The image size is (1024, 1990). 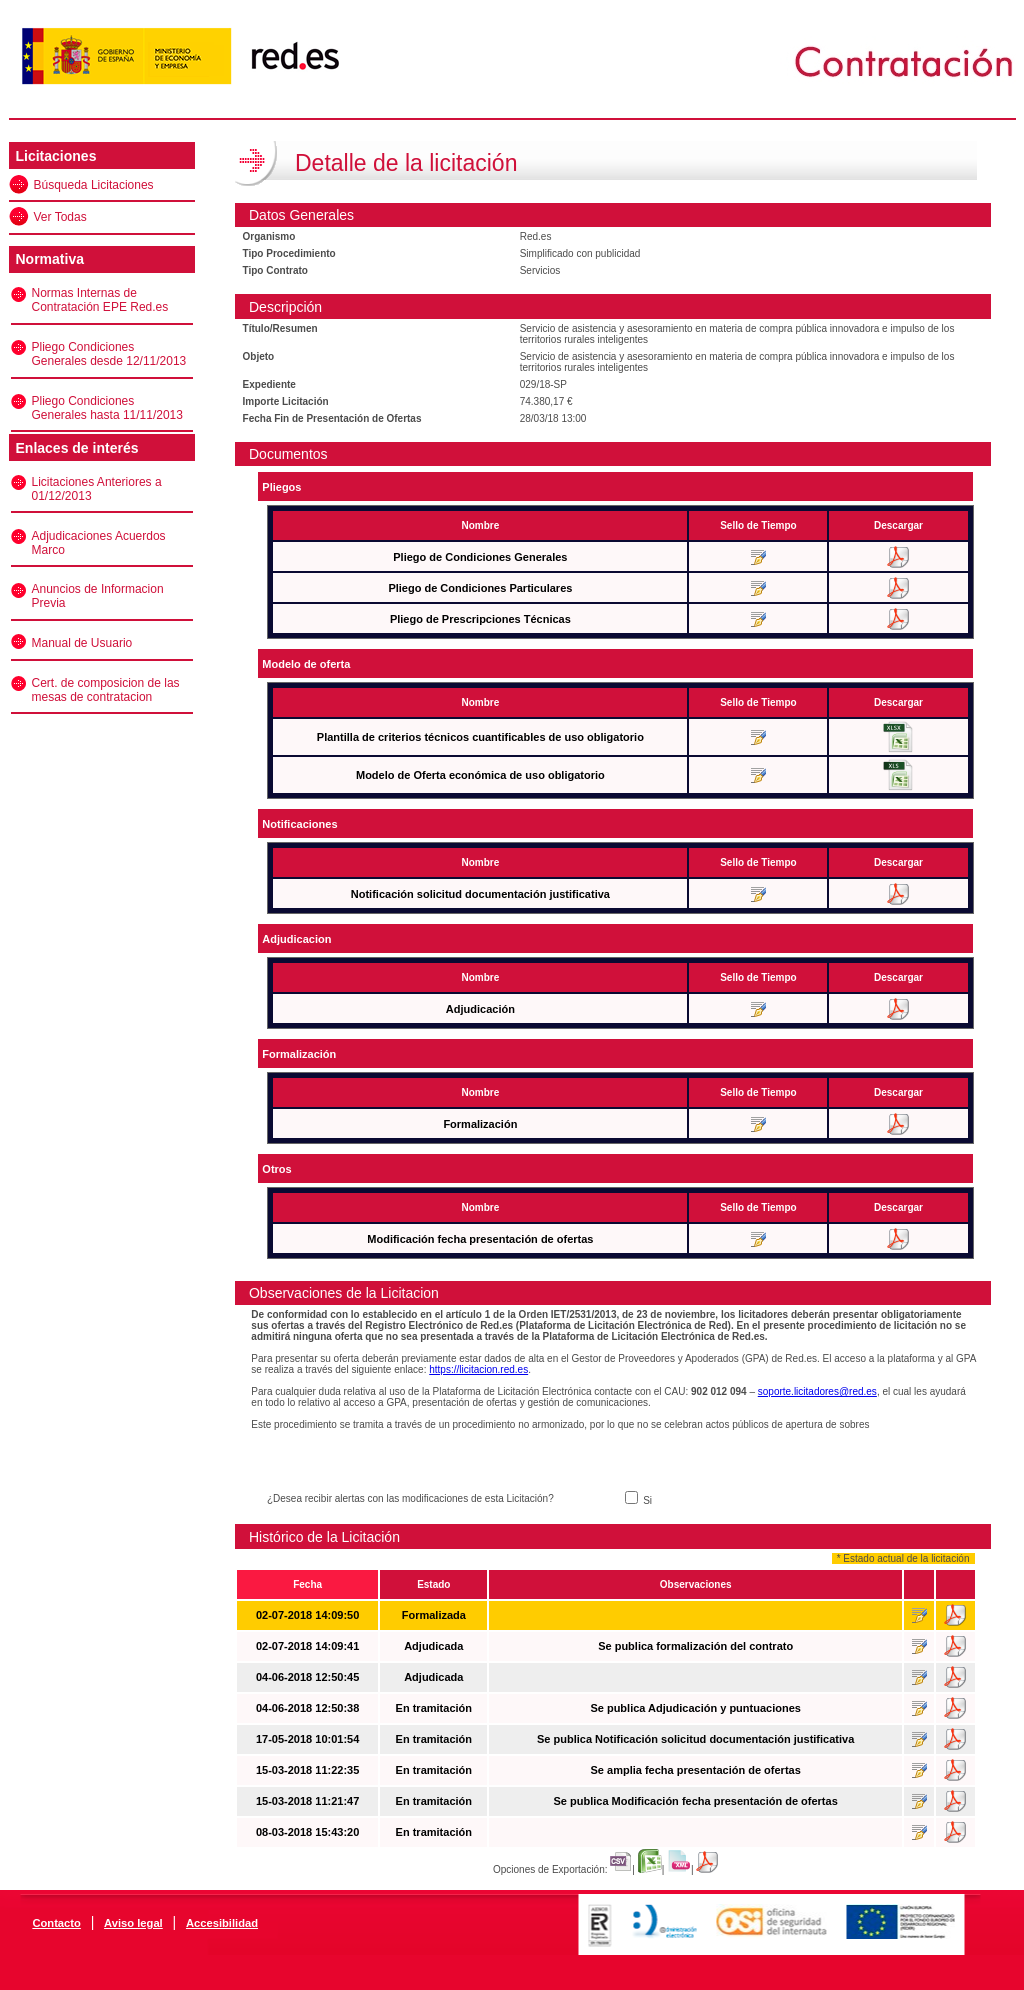 I want to click on Manual de Usuario, so click(x=82, y=643).